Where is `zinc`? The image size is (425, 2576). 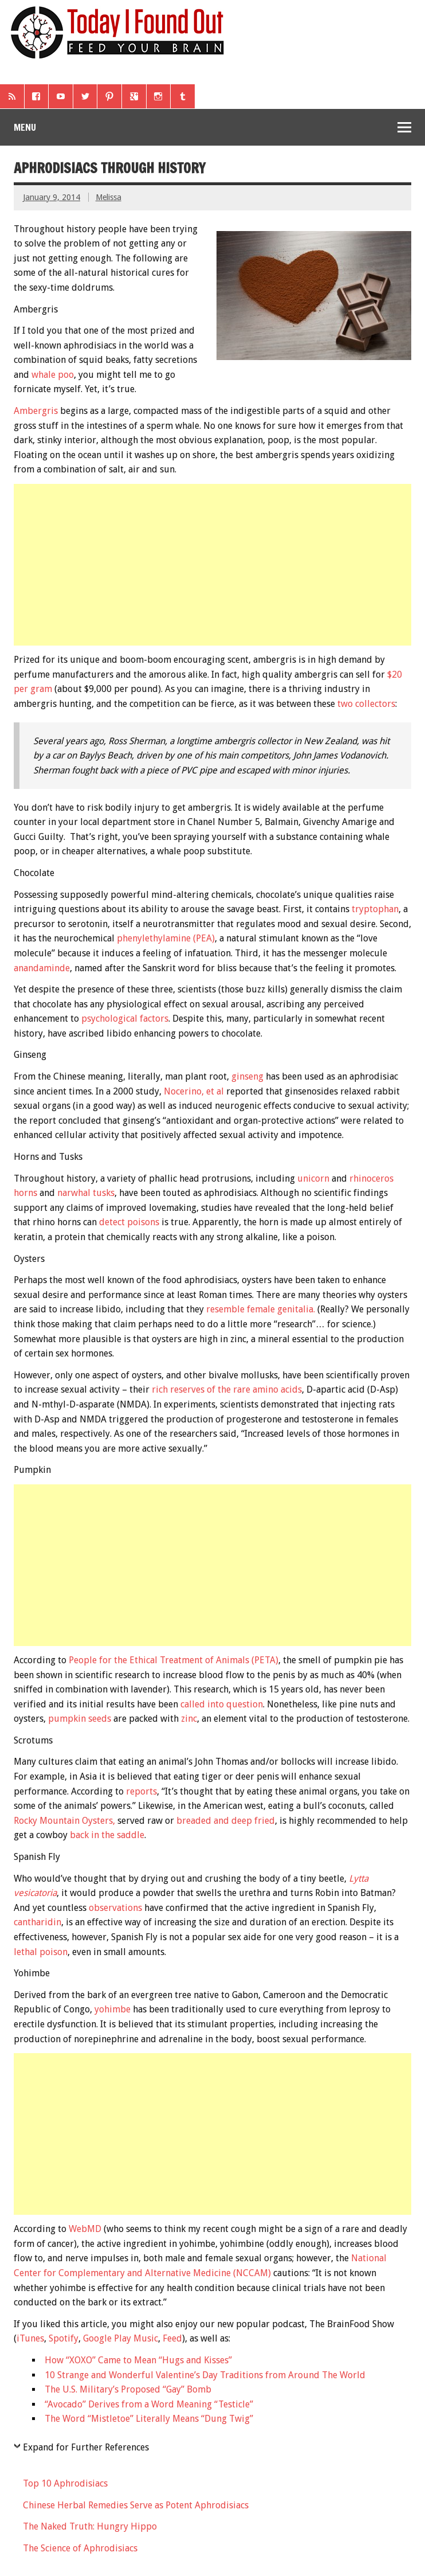 zinc is located at coordinates (189, 1718).